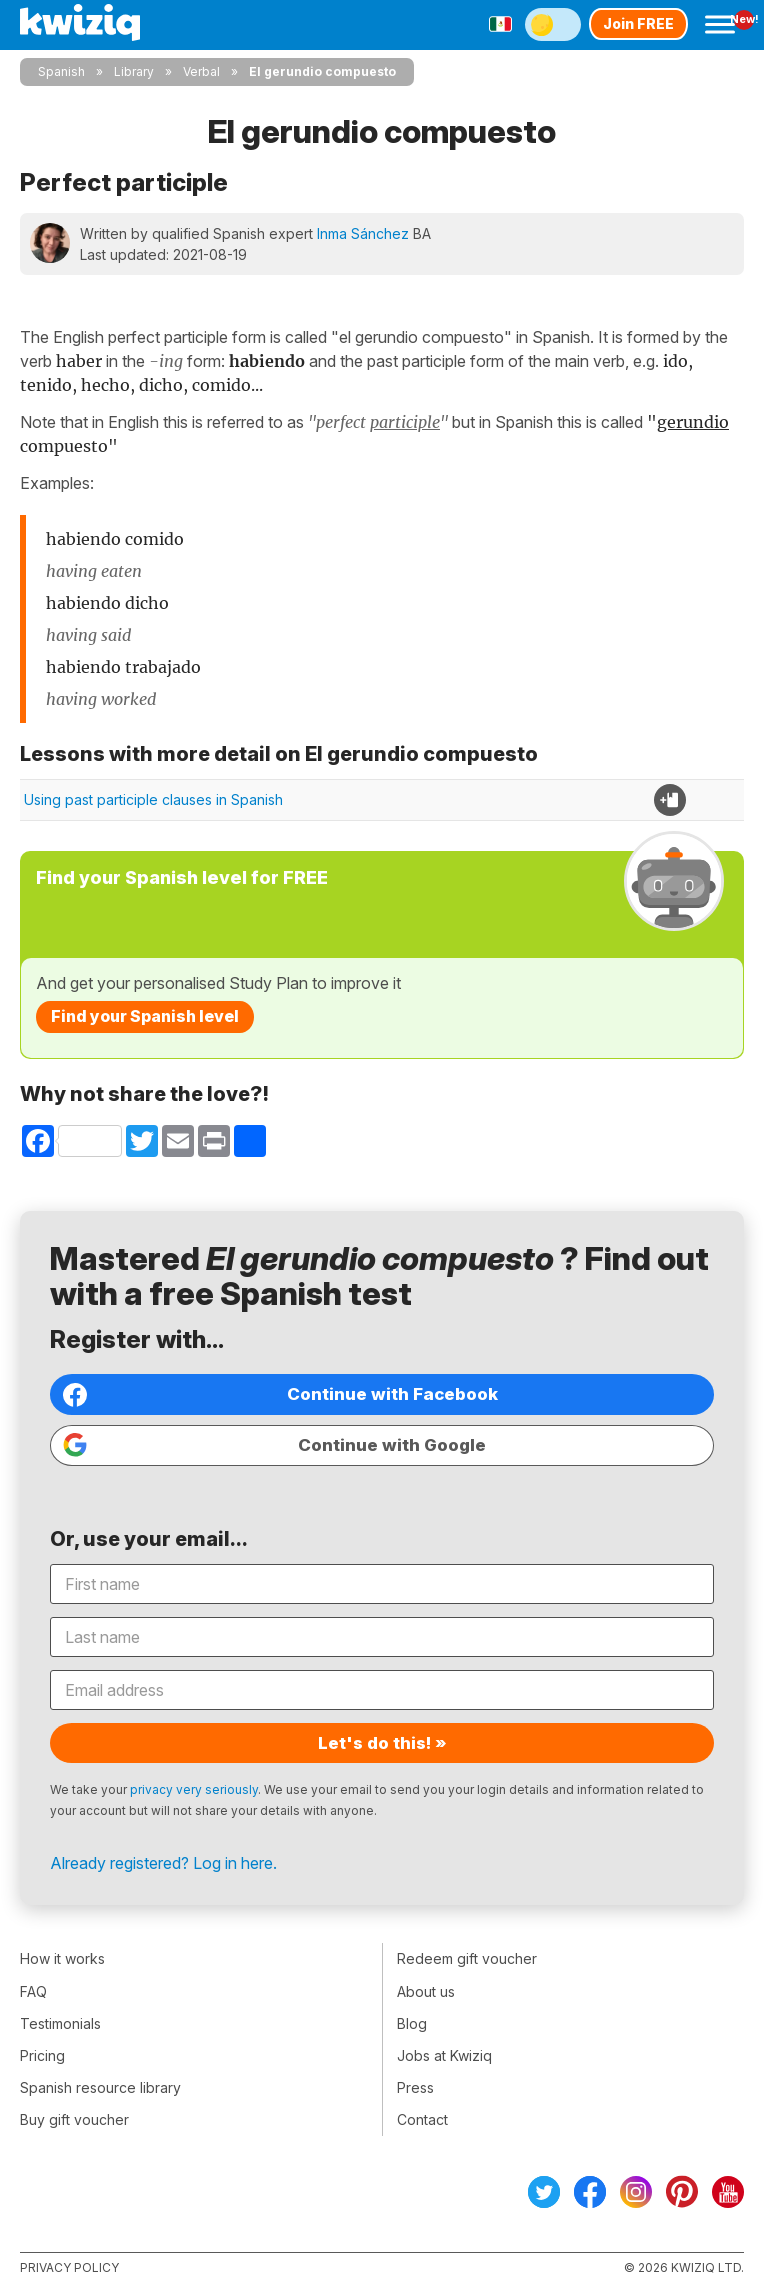  Describe the element at coordinates (145, 1016) in the screenshot. I see `Find your Spanish level` at that location.